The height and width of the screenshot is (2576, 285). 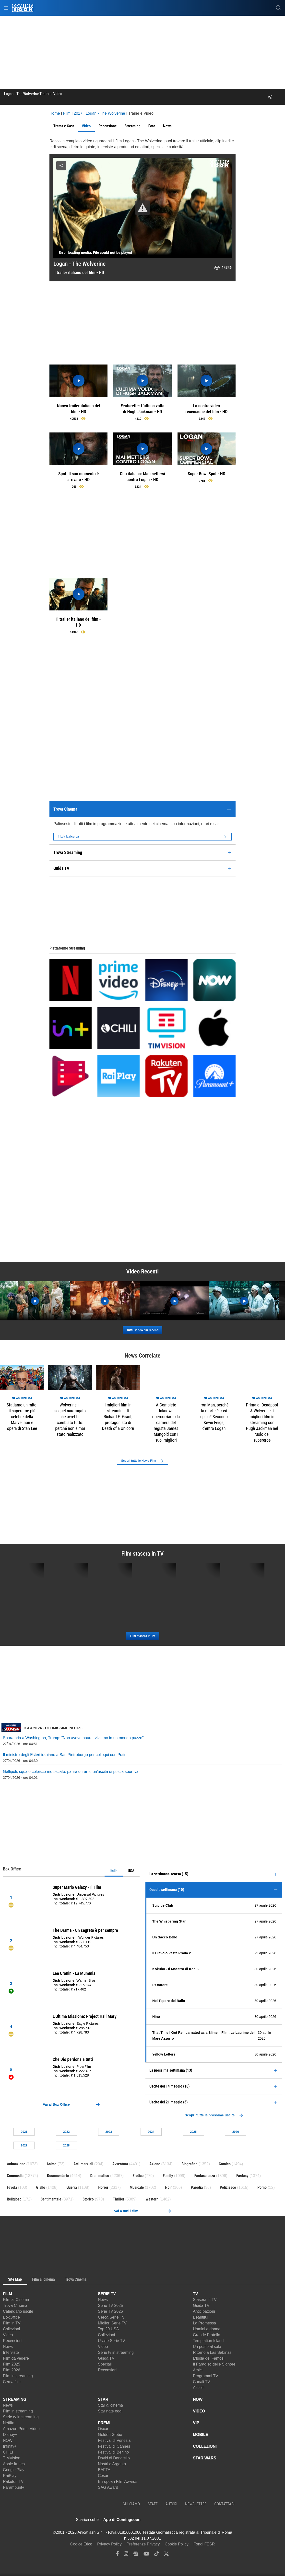 What do you see at coordinates (11, 2317) in the screenshot?
I see `BoxOffice` at bounding box center [11, 2317].